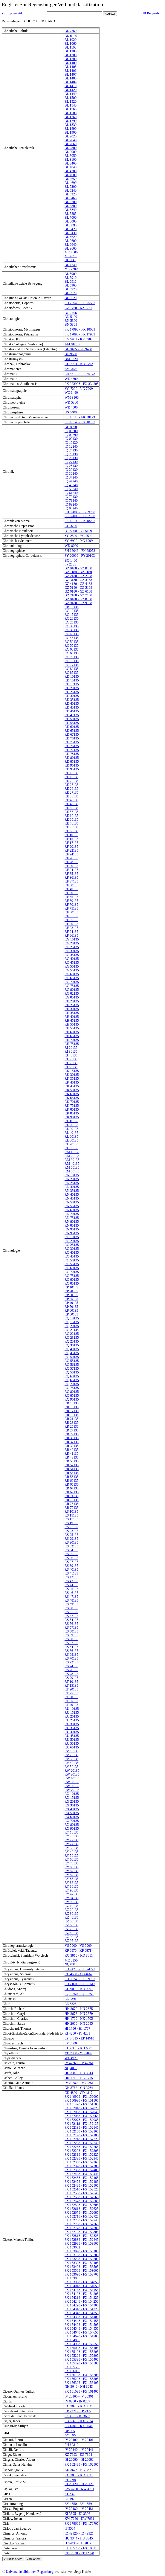  I want to click on RC 30135, so click(71, 626).